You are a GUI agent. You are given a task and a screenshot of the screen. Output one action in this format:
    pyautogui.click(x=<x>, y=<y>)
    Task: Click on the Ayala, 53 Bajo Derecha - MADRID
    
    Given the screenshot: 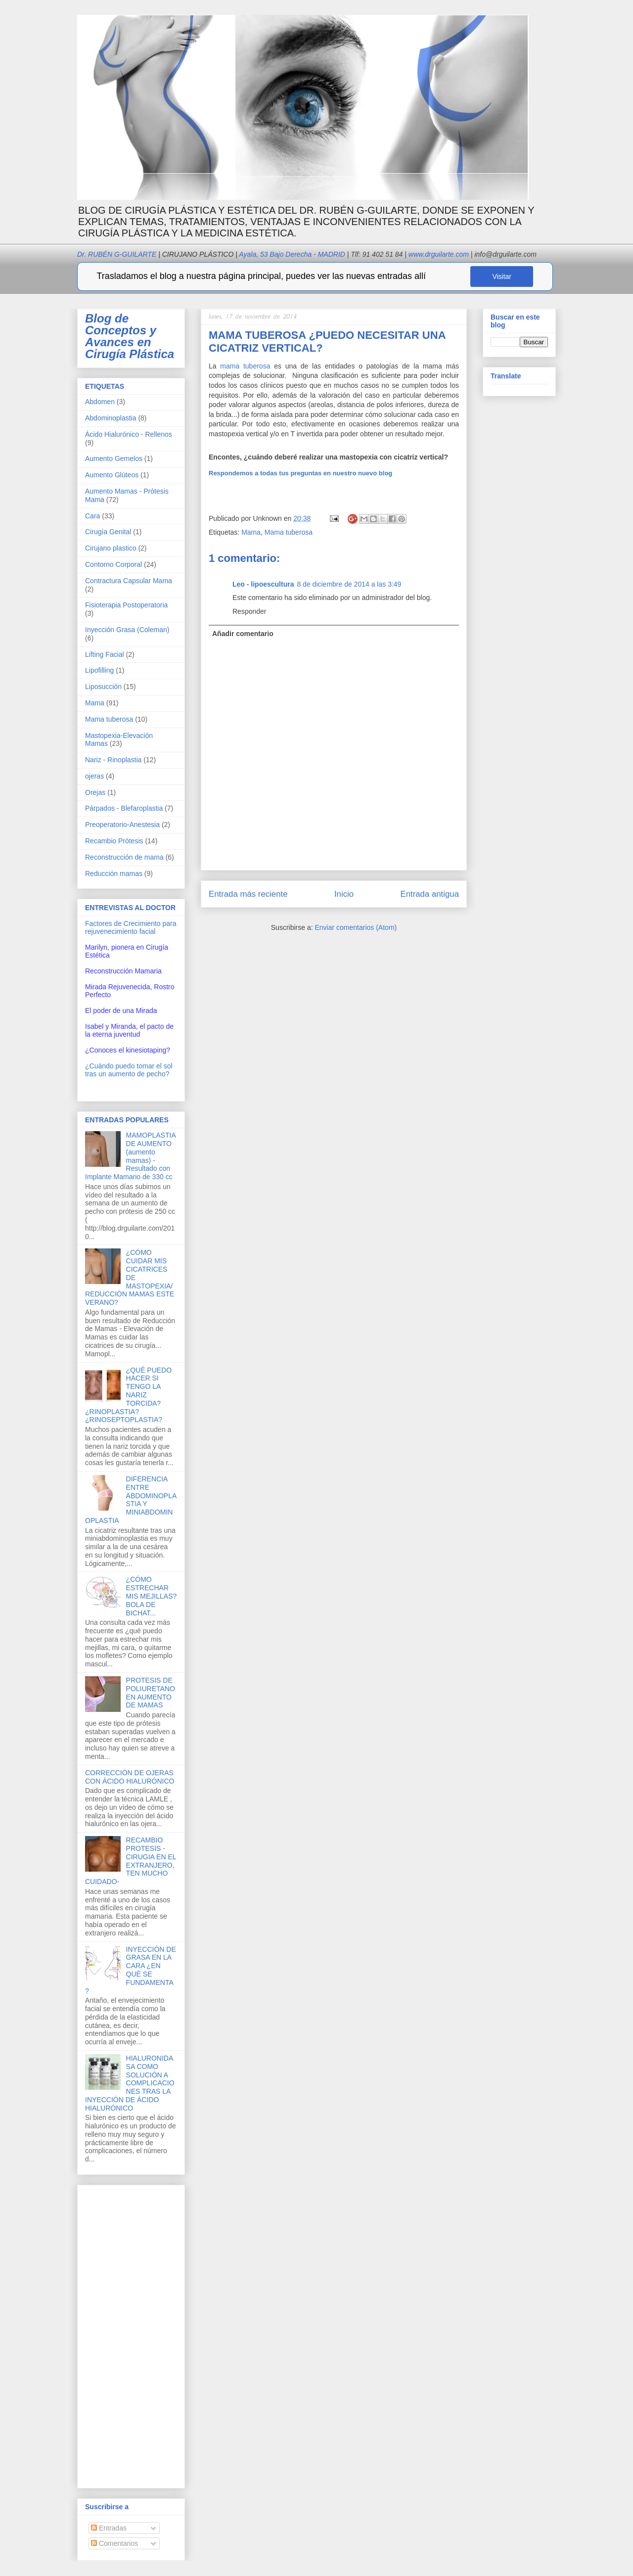 What is the action you would take?
    pyautogui.click(x=289, y=254)
    